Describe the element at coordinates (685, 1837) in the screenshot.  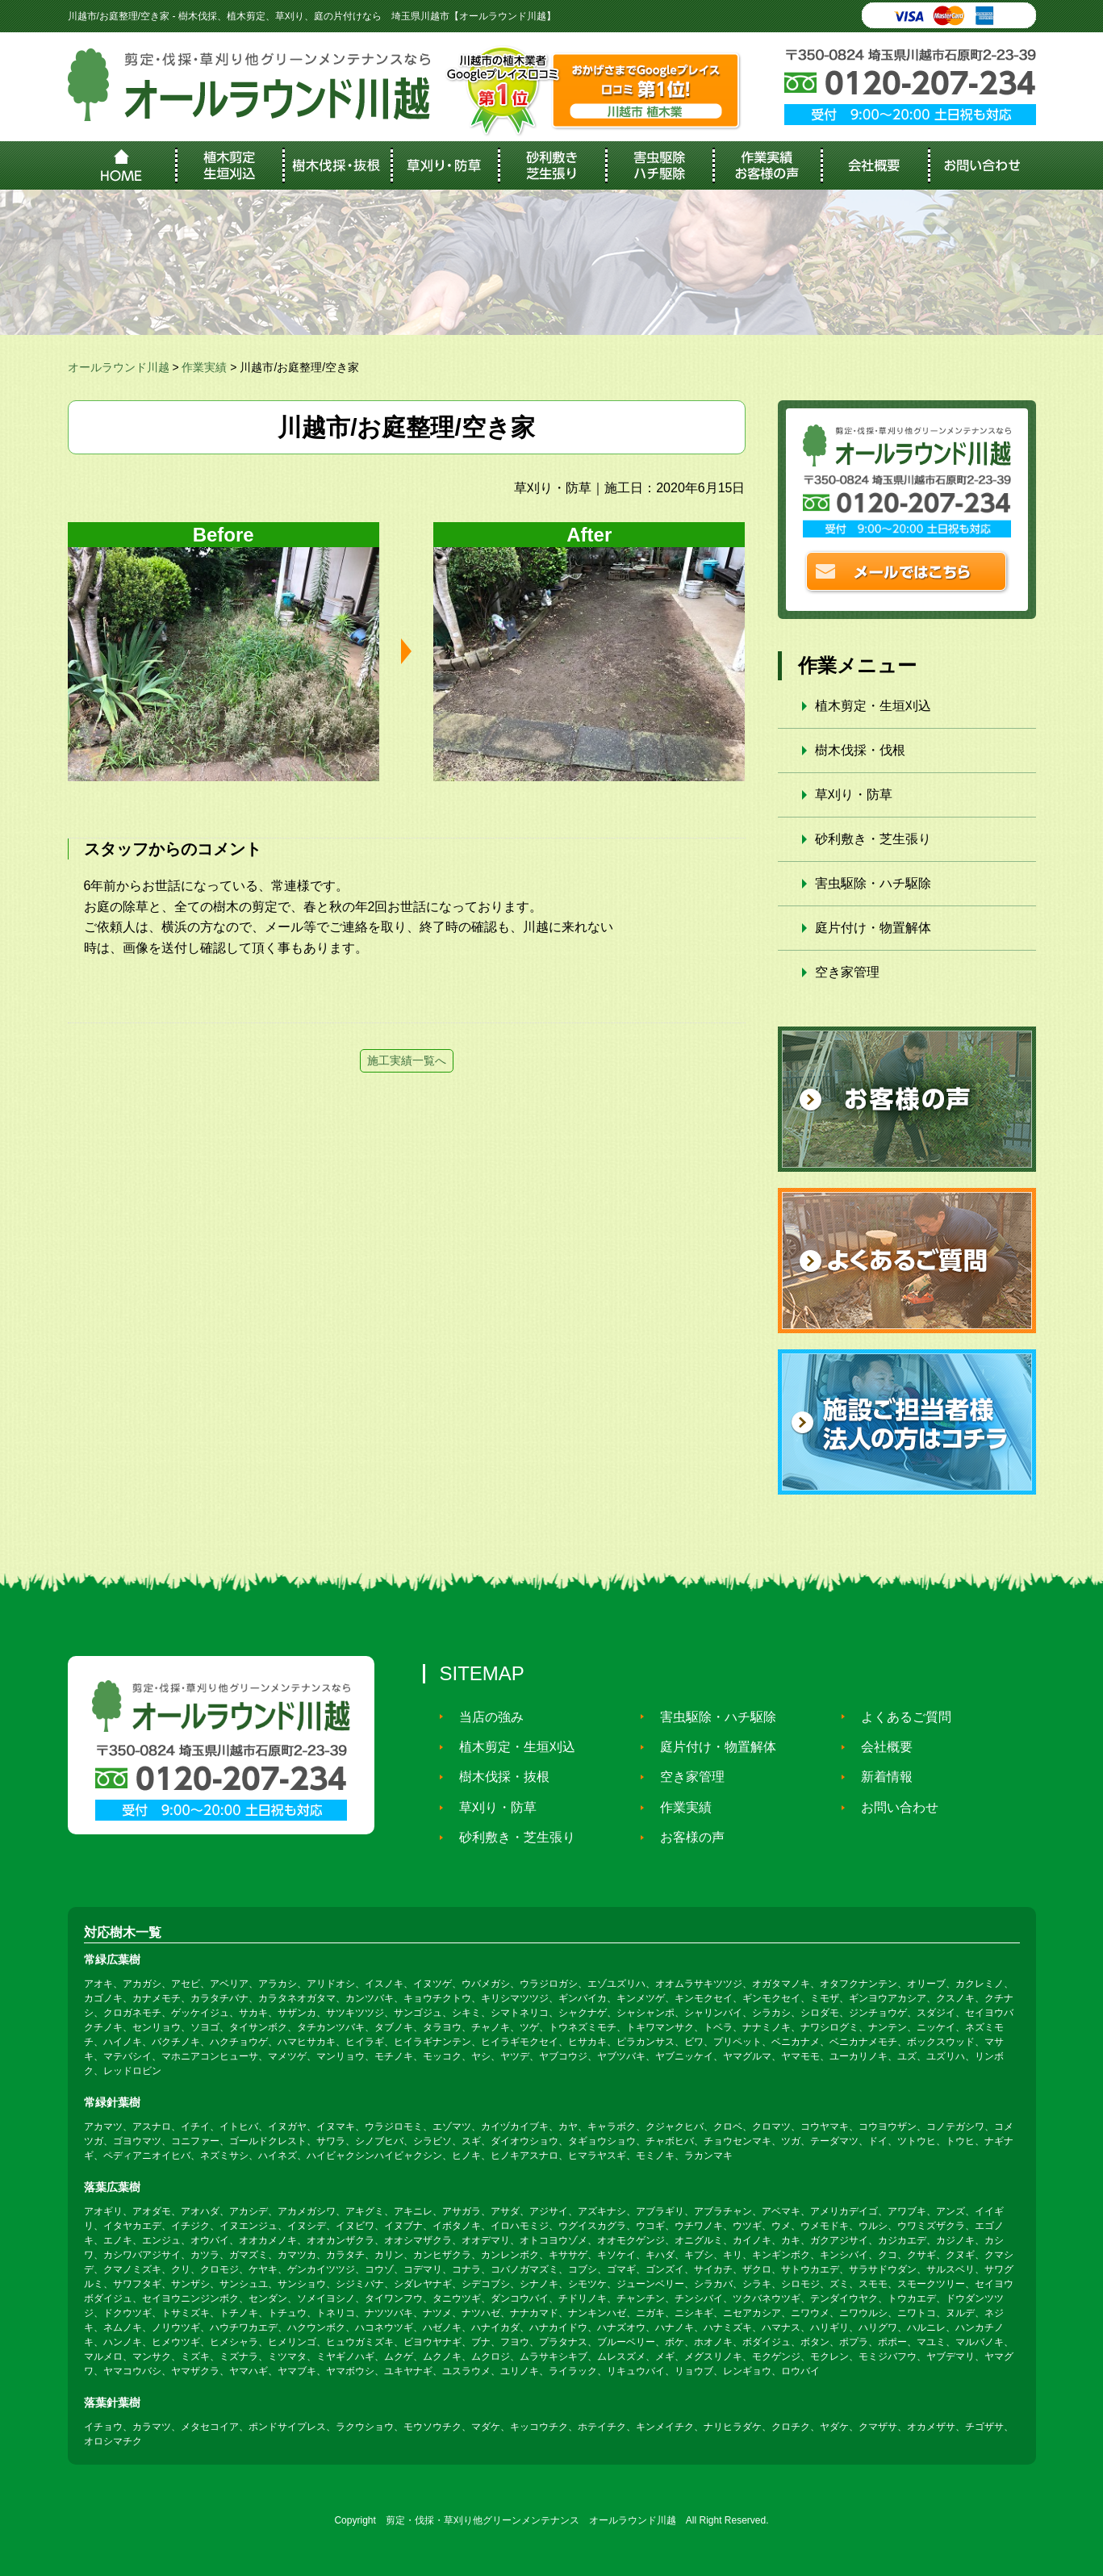
I see `お客様の声` at that location.